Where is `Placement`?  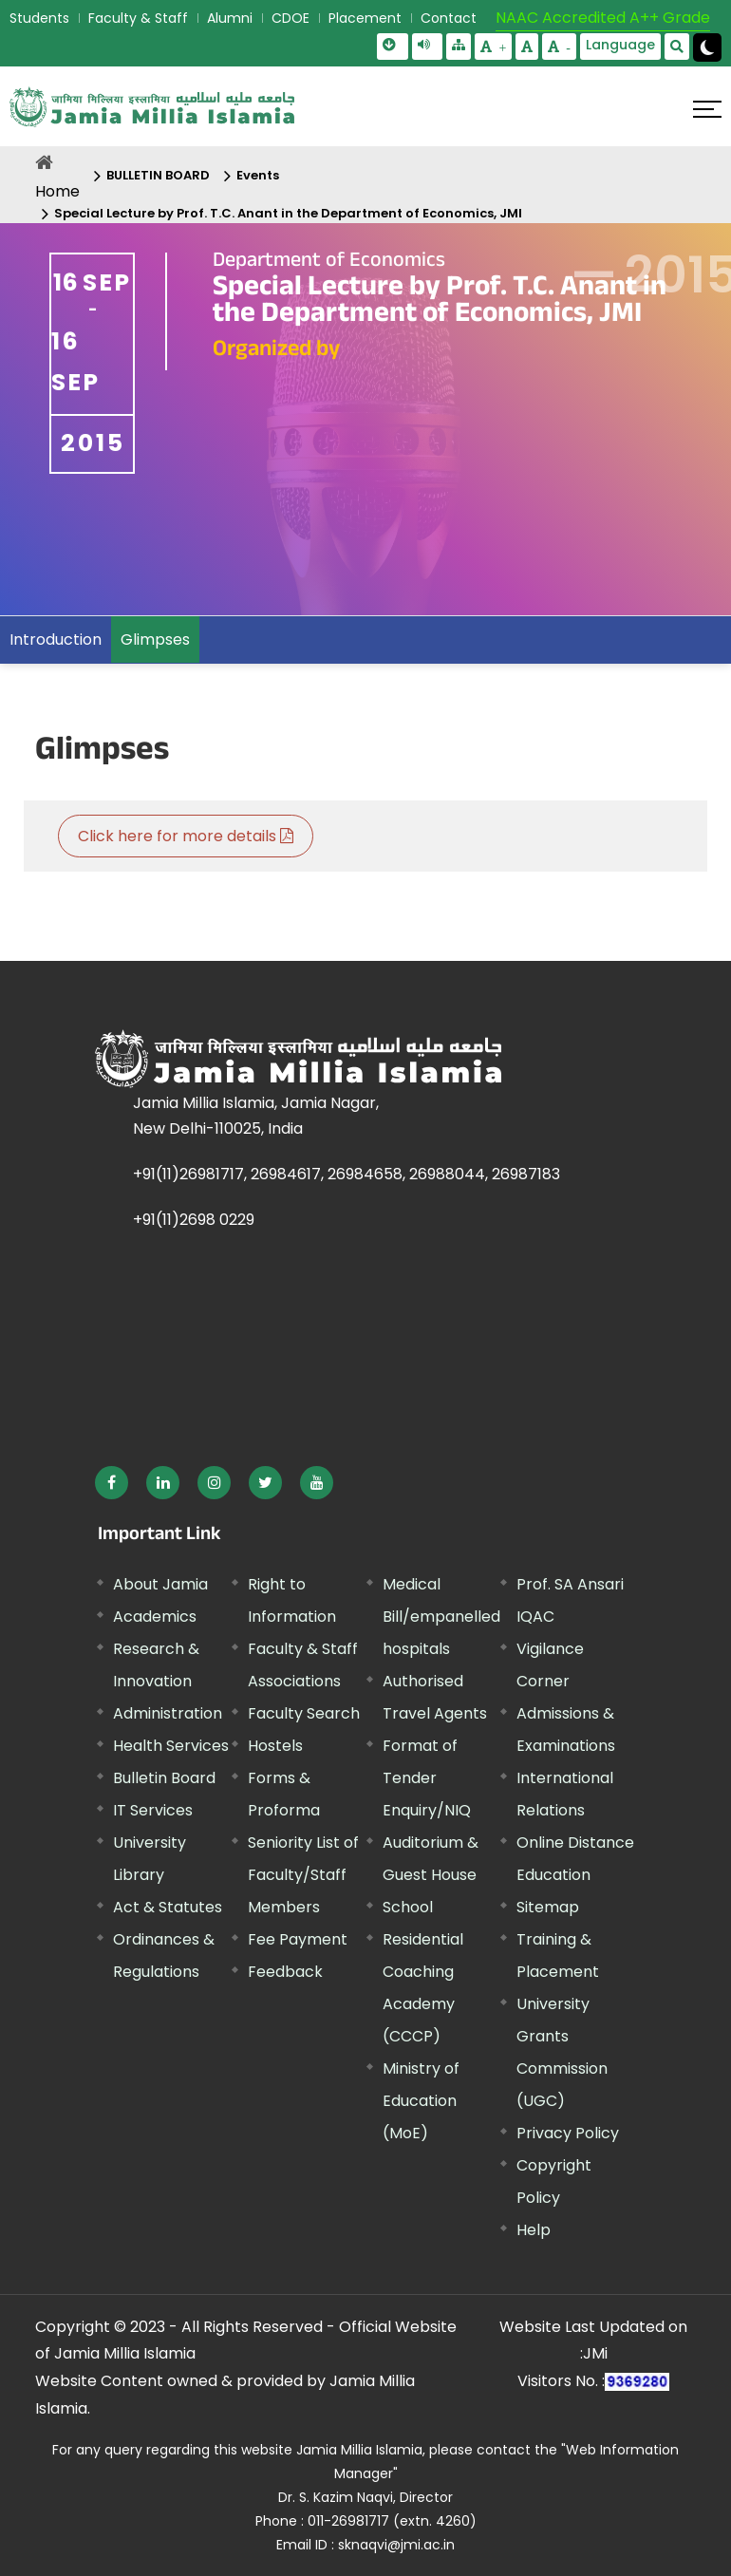
Placement is located at coordinates (365, 18).